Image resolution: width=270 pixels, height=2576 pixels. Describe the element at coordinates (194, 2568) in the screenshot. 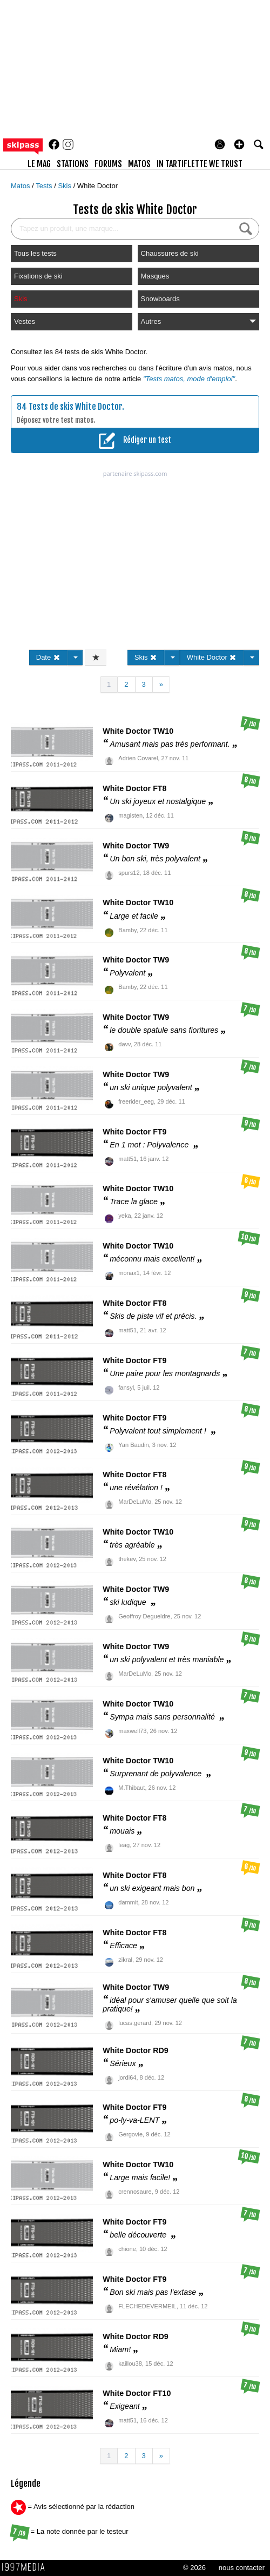

I see `© 2026` at that location.